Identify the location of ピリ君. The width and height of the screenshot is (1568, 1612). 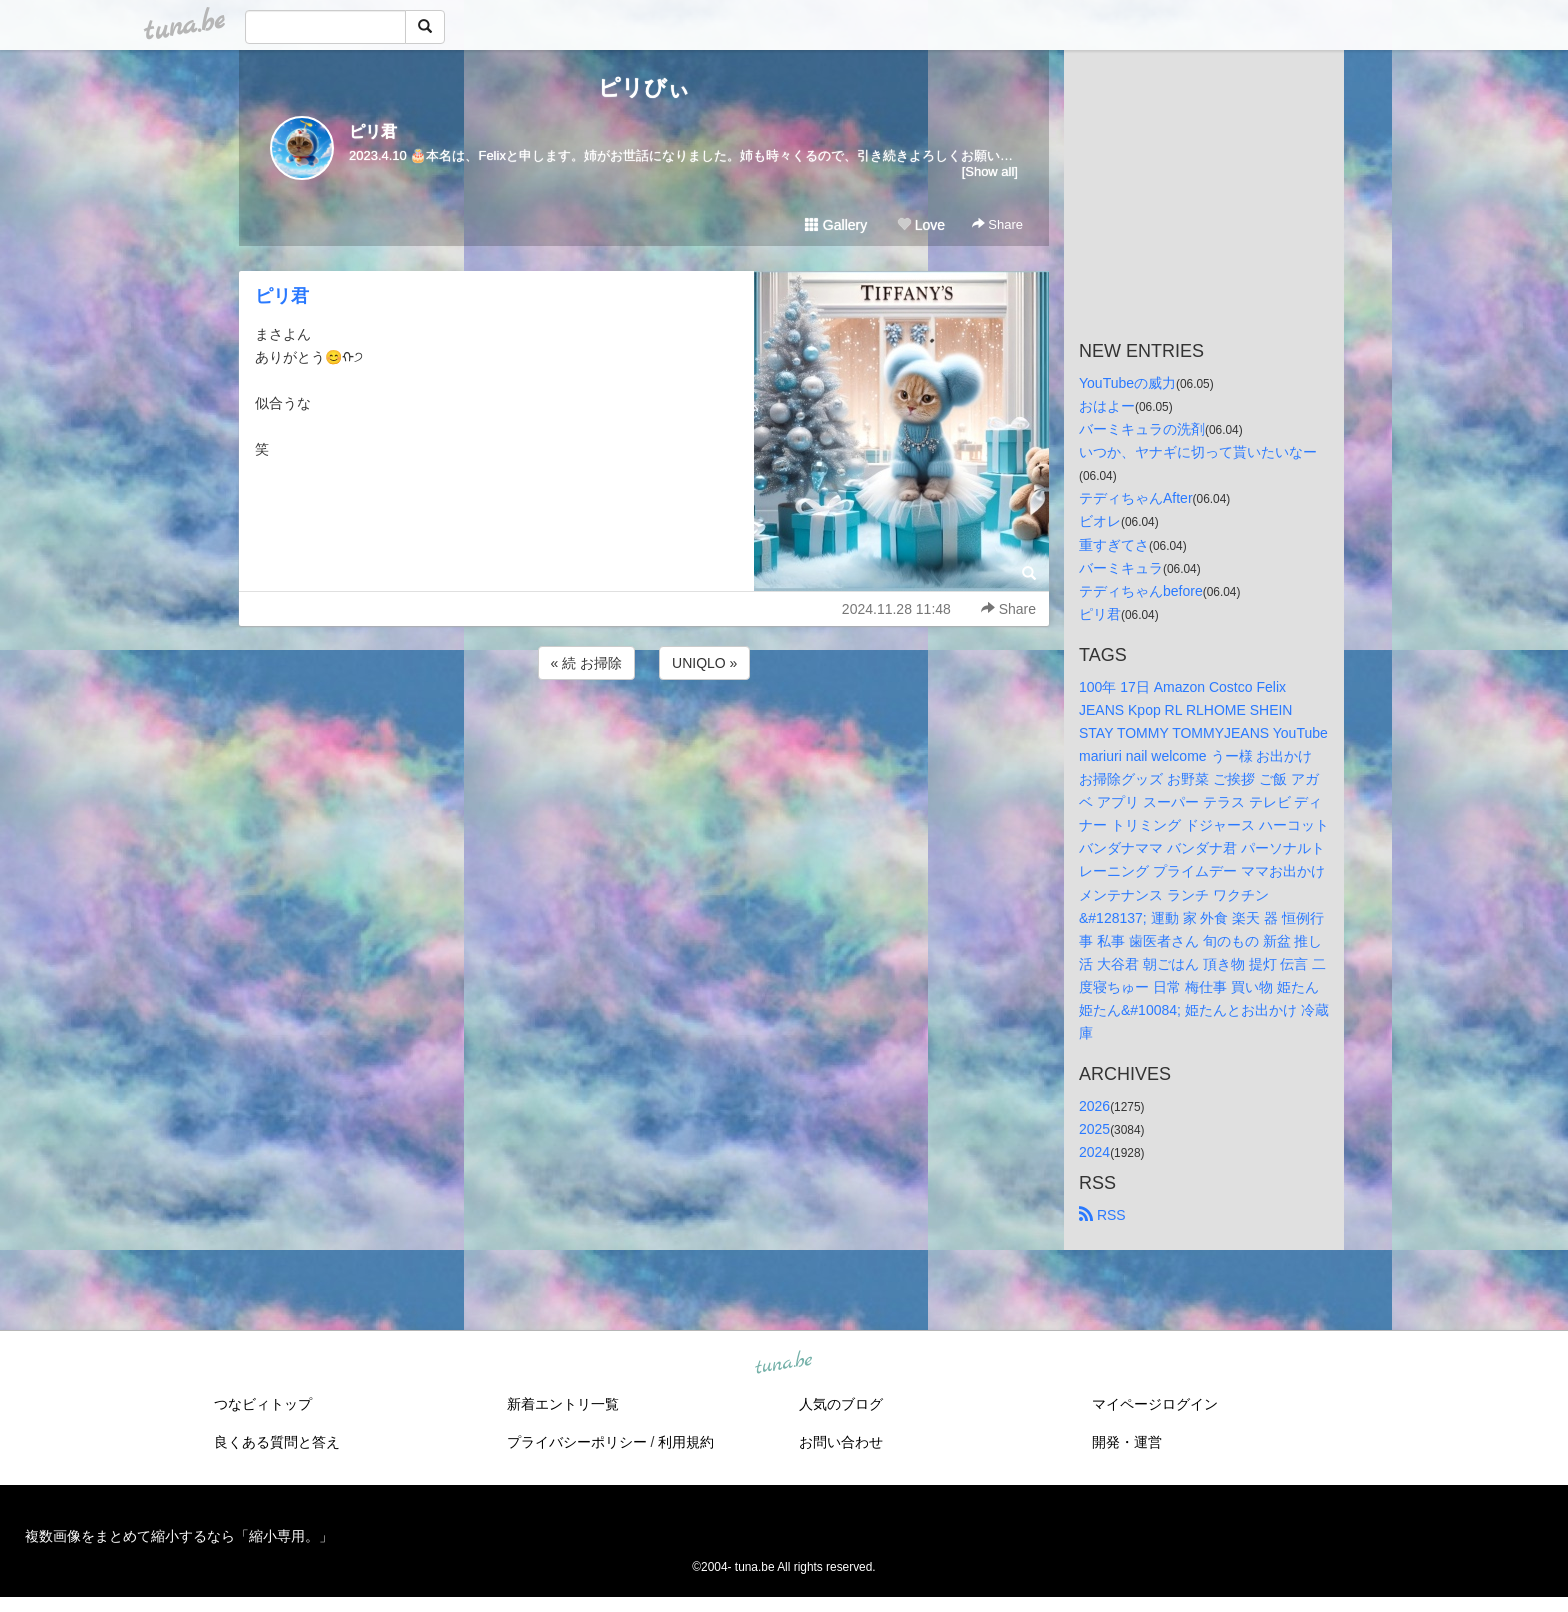
(373, 131).